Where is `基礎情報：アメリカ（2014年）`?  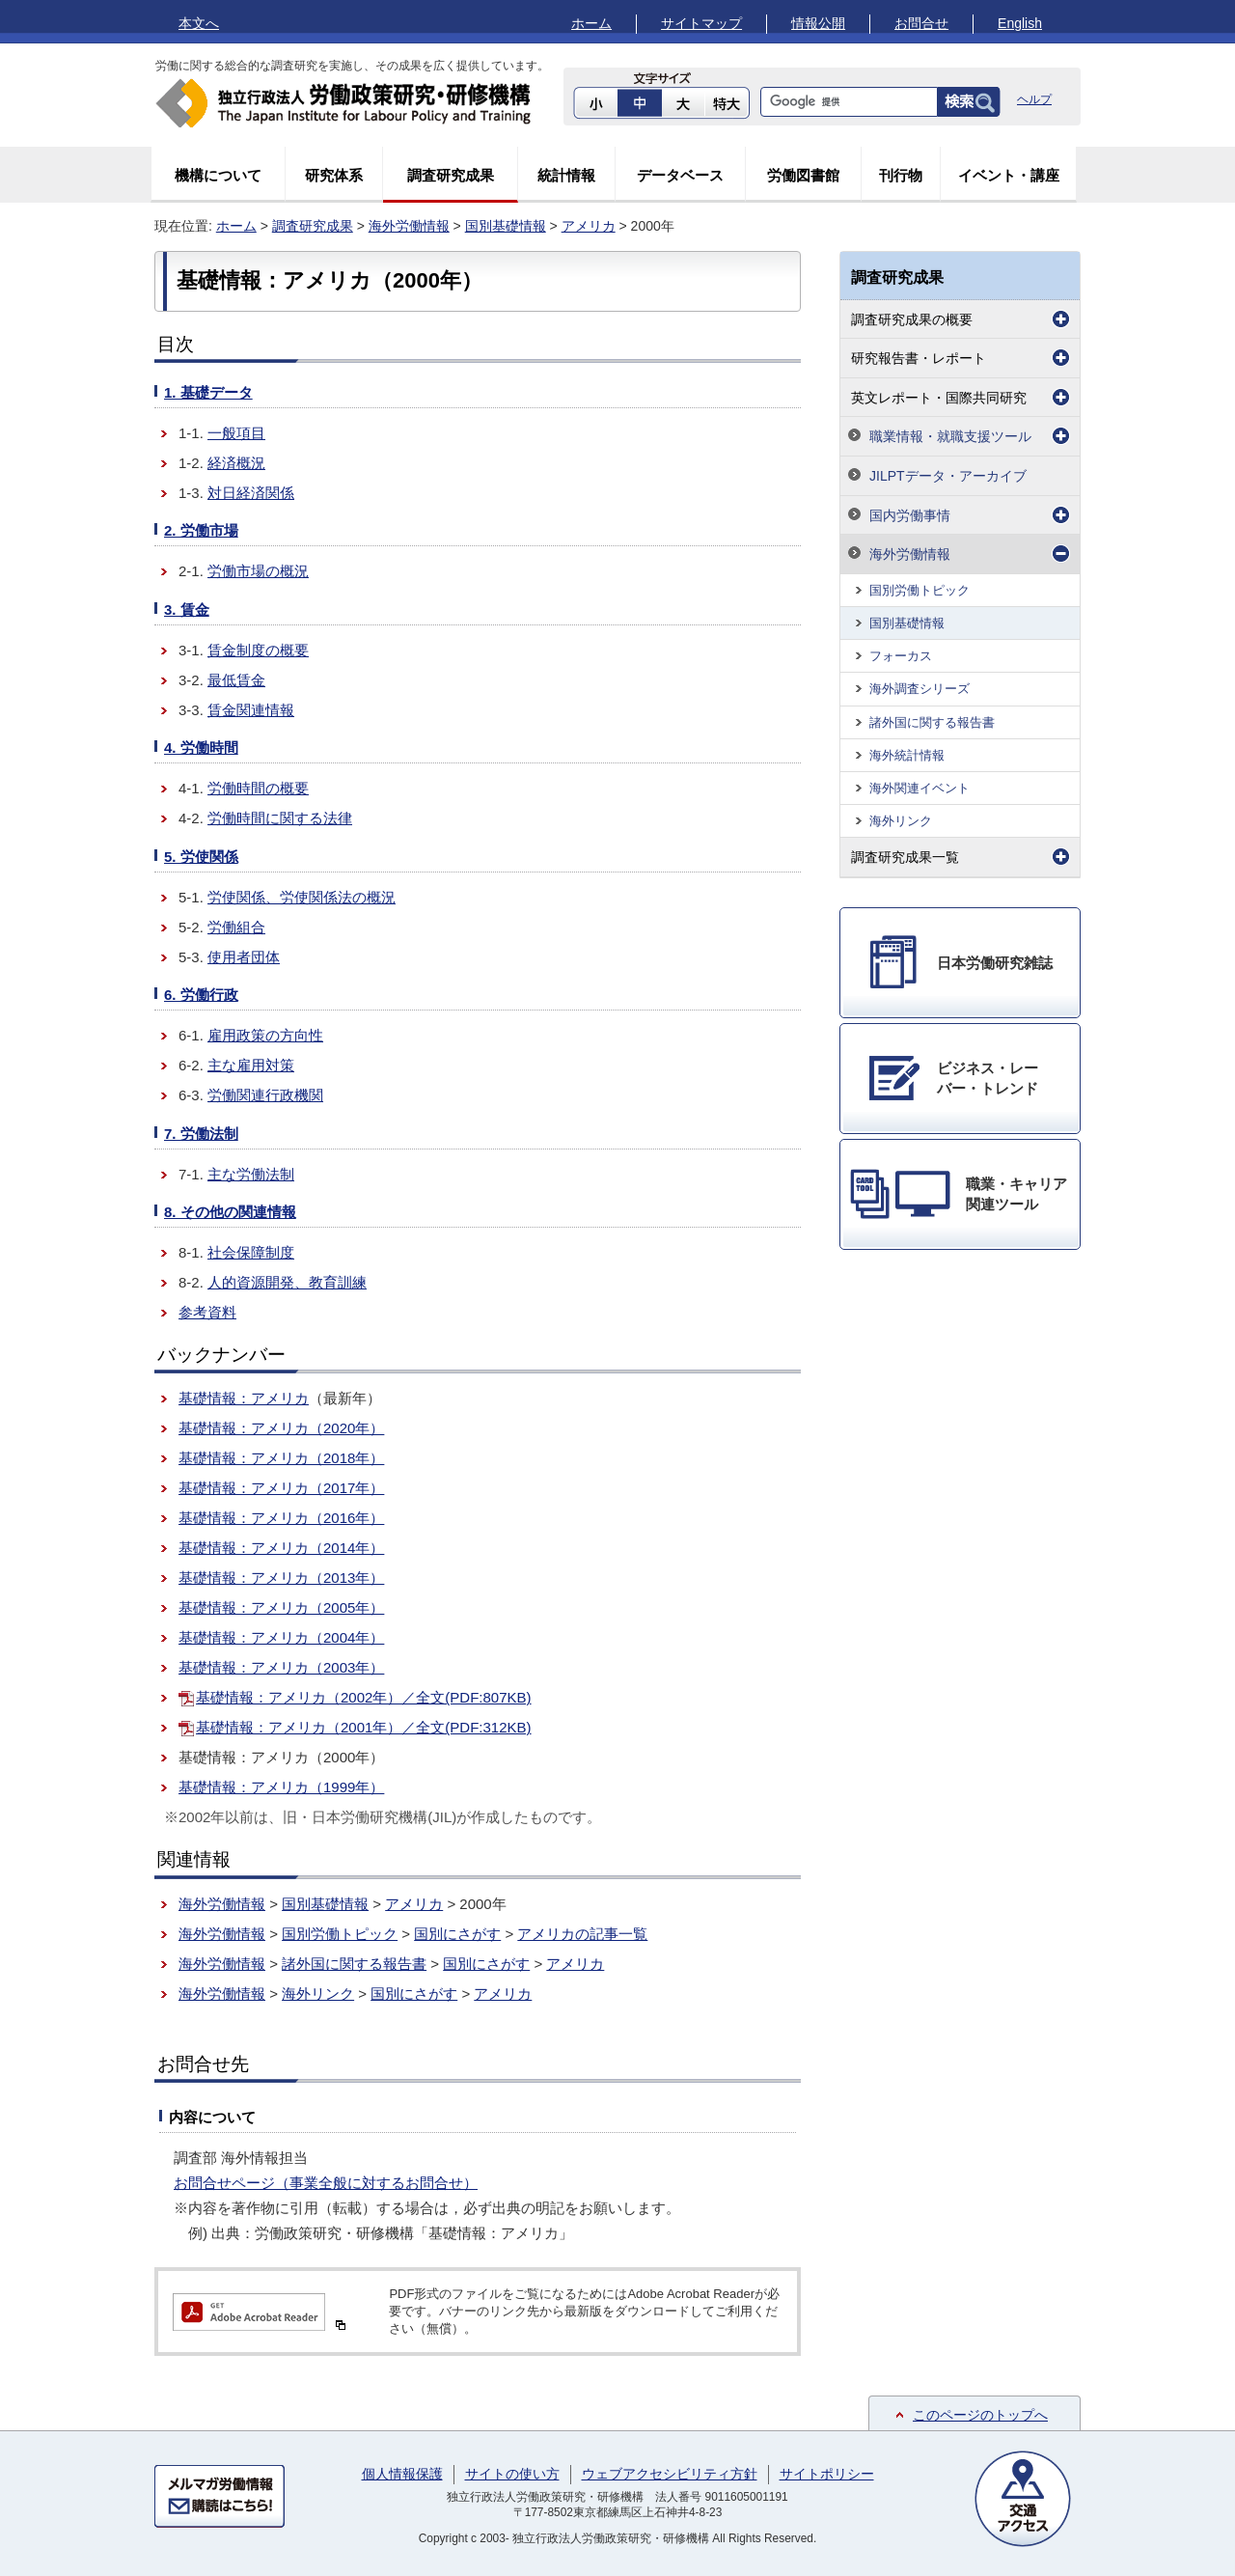 基礎情報：アメリカ（2014年） is located at coordinates (281, 1547).